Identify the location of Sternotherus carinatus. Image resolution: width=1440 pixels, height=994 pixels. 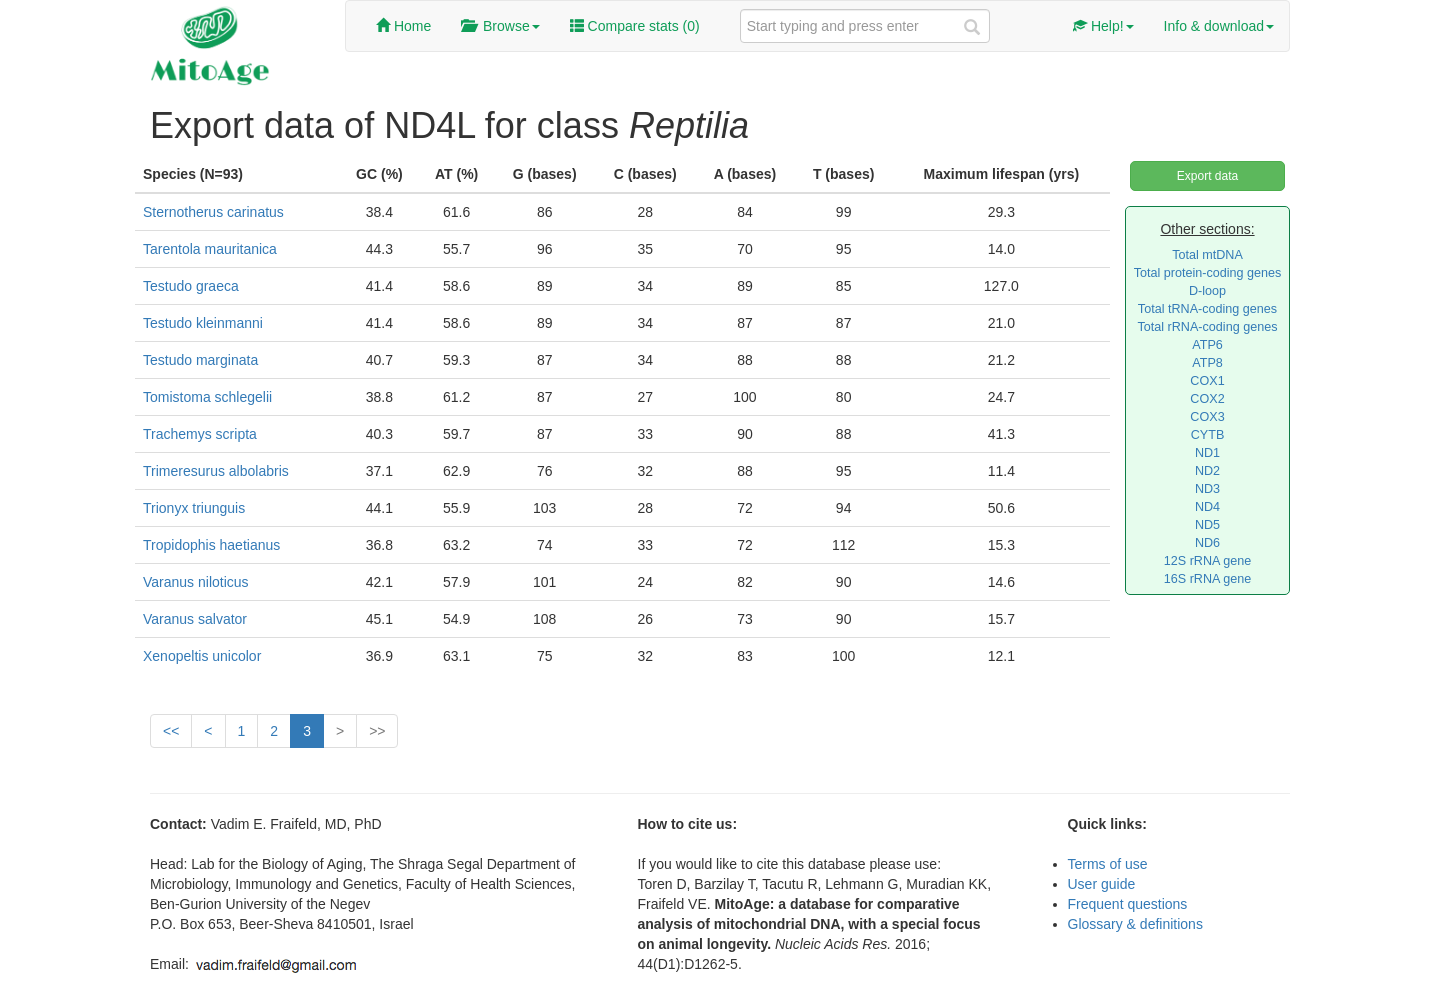
(213, 212).